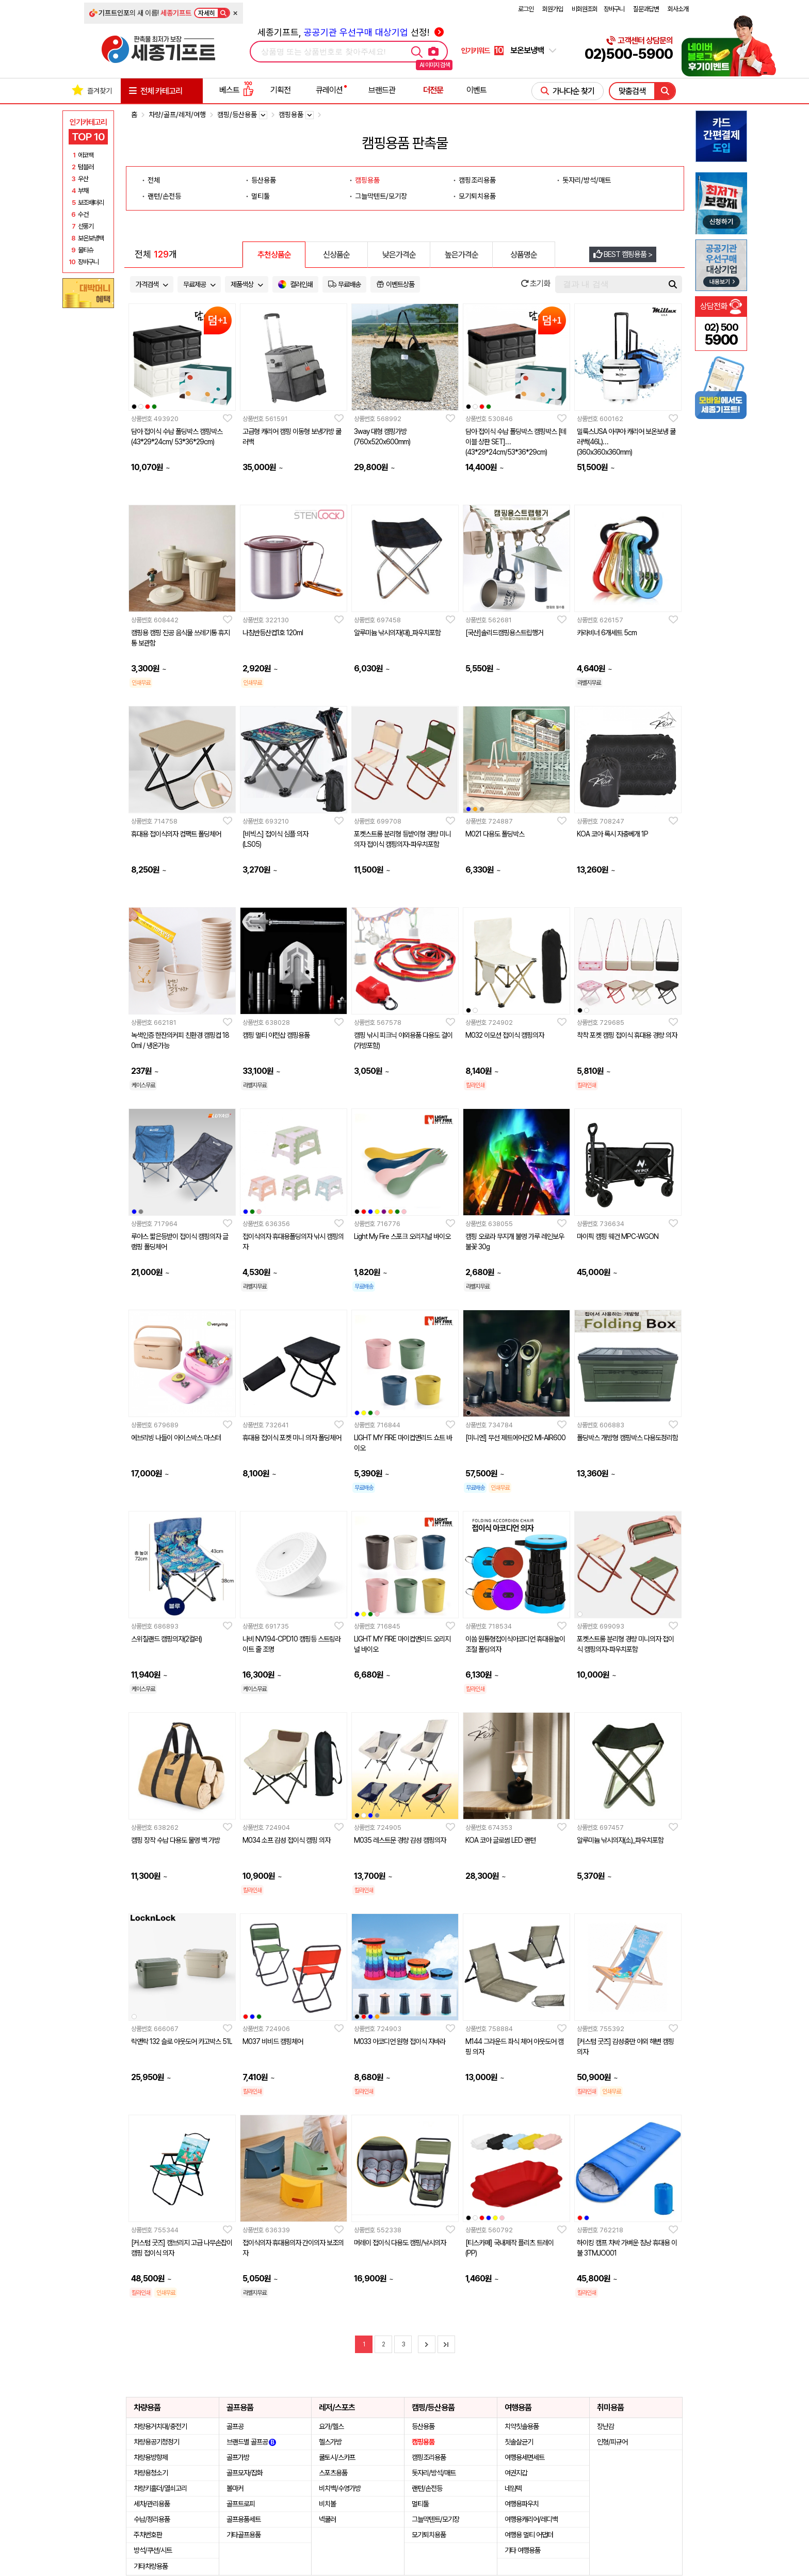 This screenshot has width=809, height=2576. I want to click on 장바구니, so click(614, 9).